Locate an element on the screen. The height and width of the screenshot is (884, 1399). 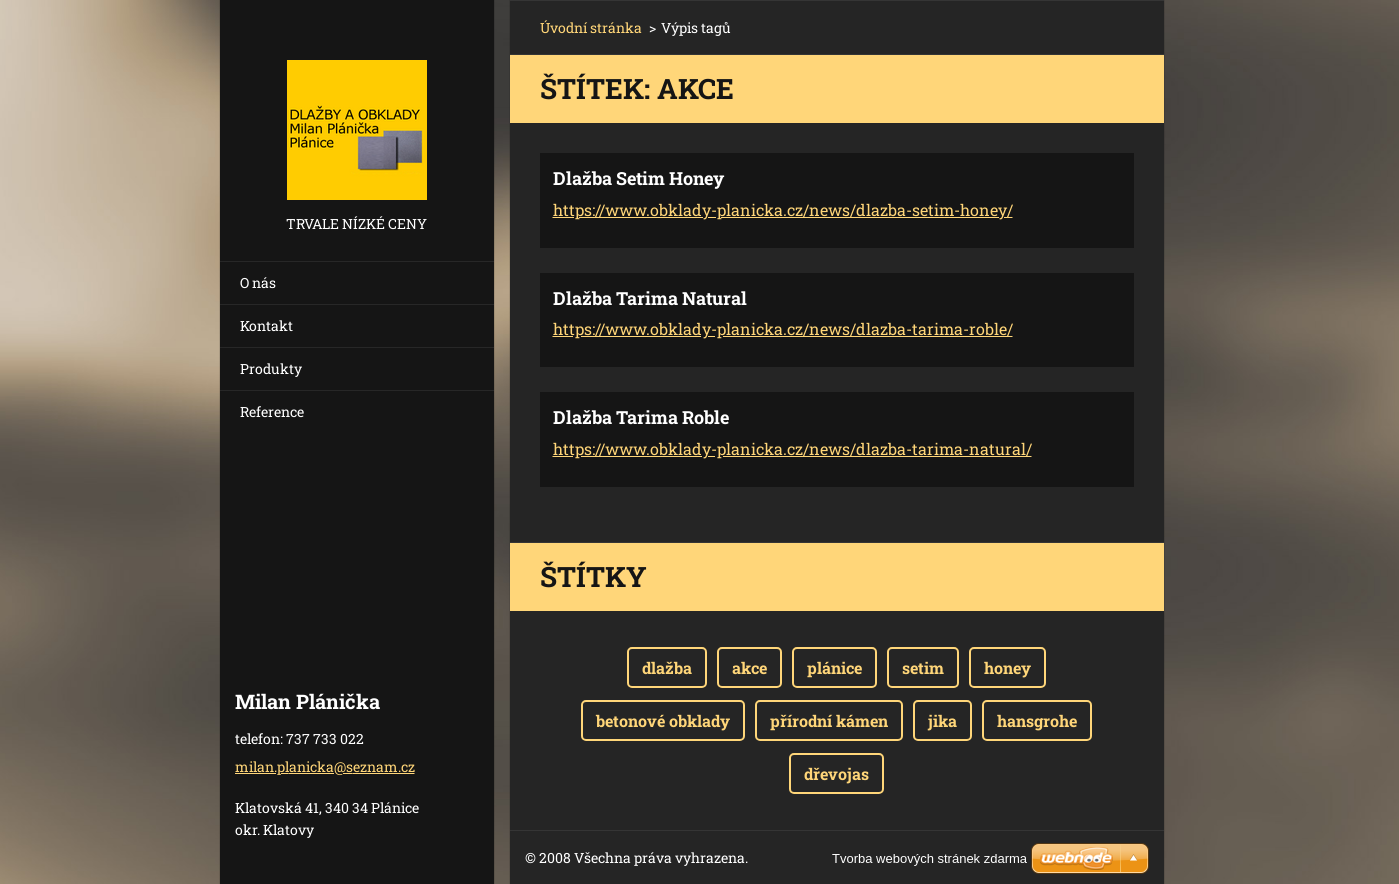
setim is located at coordinates (923, 667).